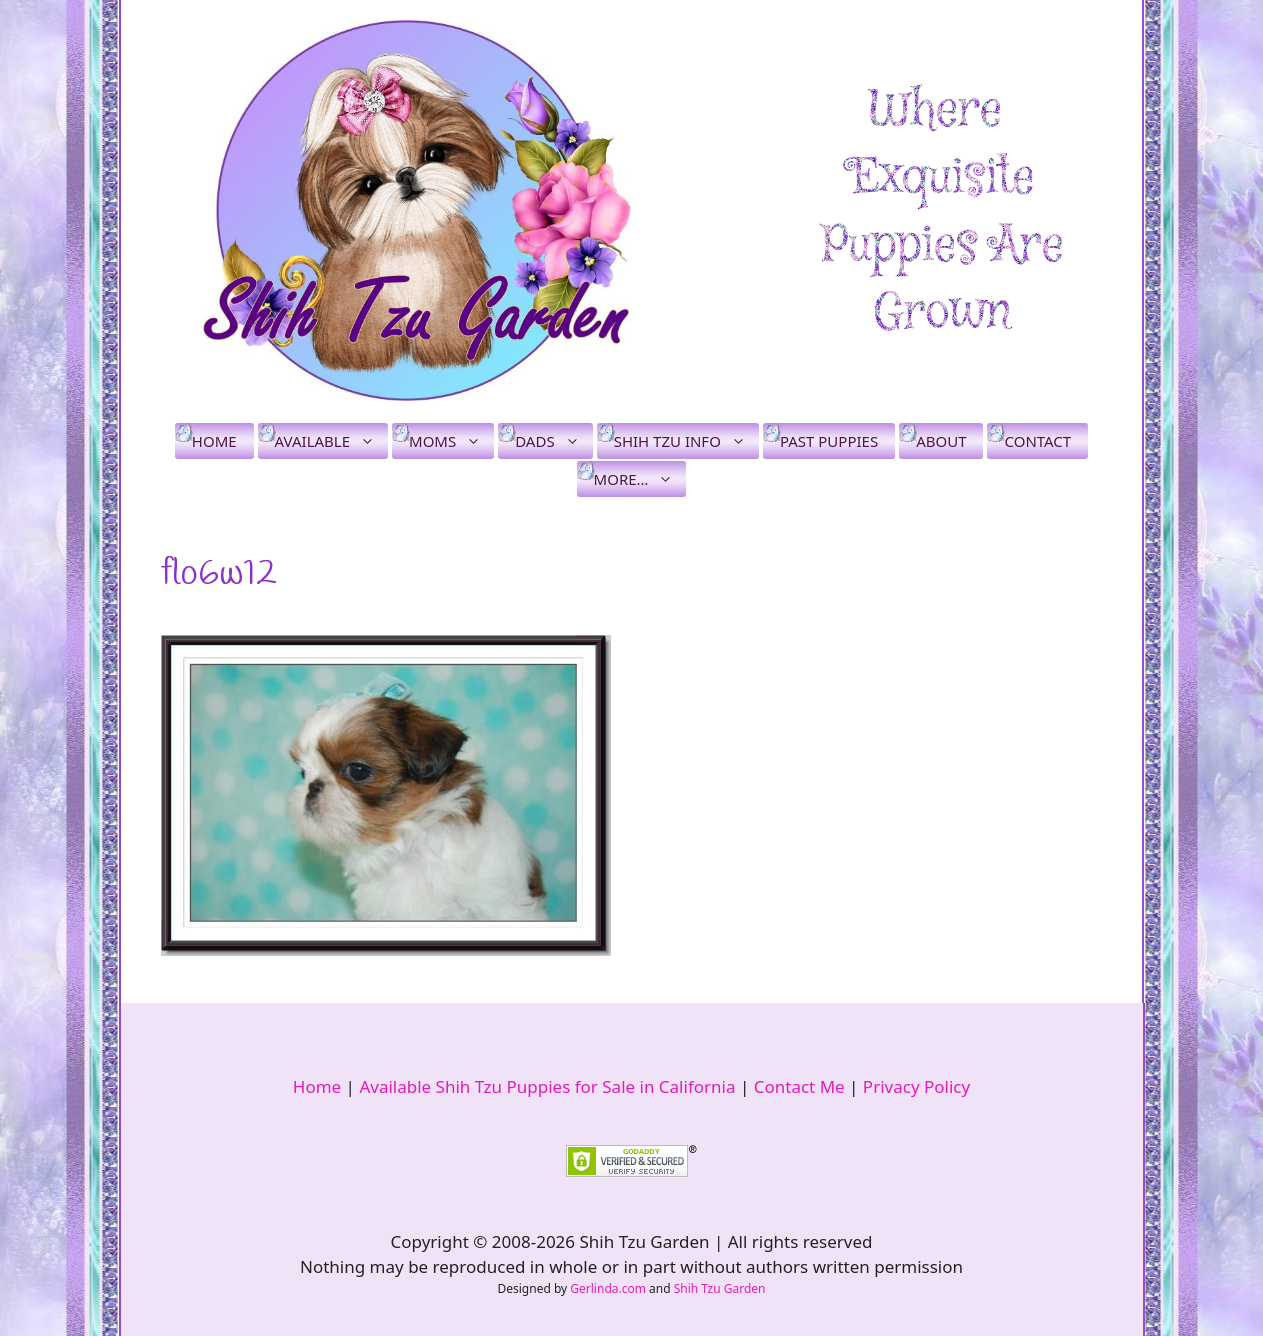 Image resolution: width=1263 pixels, height=1336 pixels. What do you see at coordinates (829, 441) in the screenshot?
I see `Past Puppies` at bounding box center [829, 441].